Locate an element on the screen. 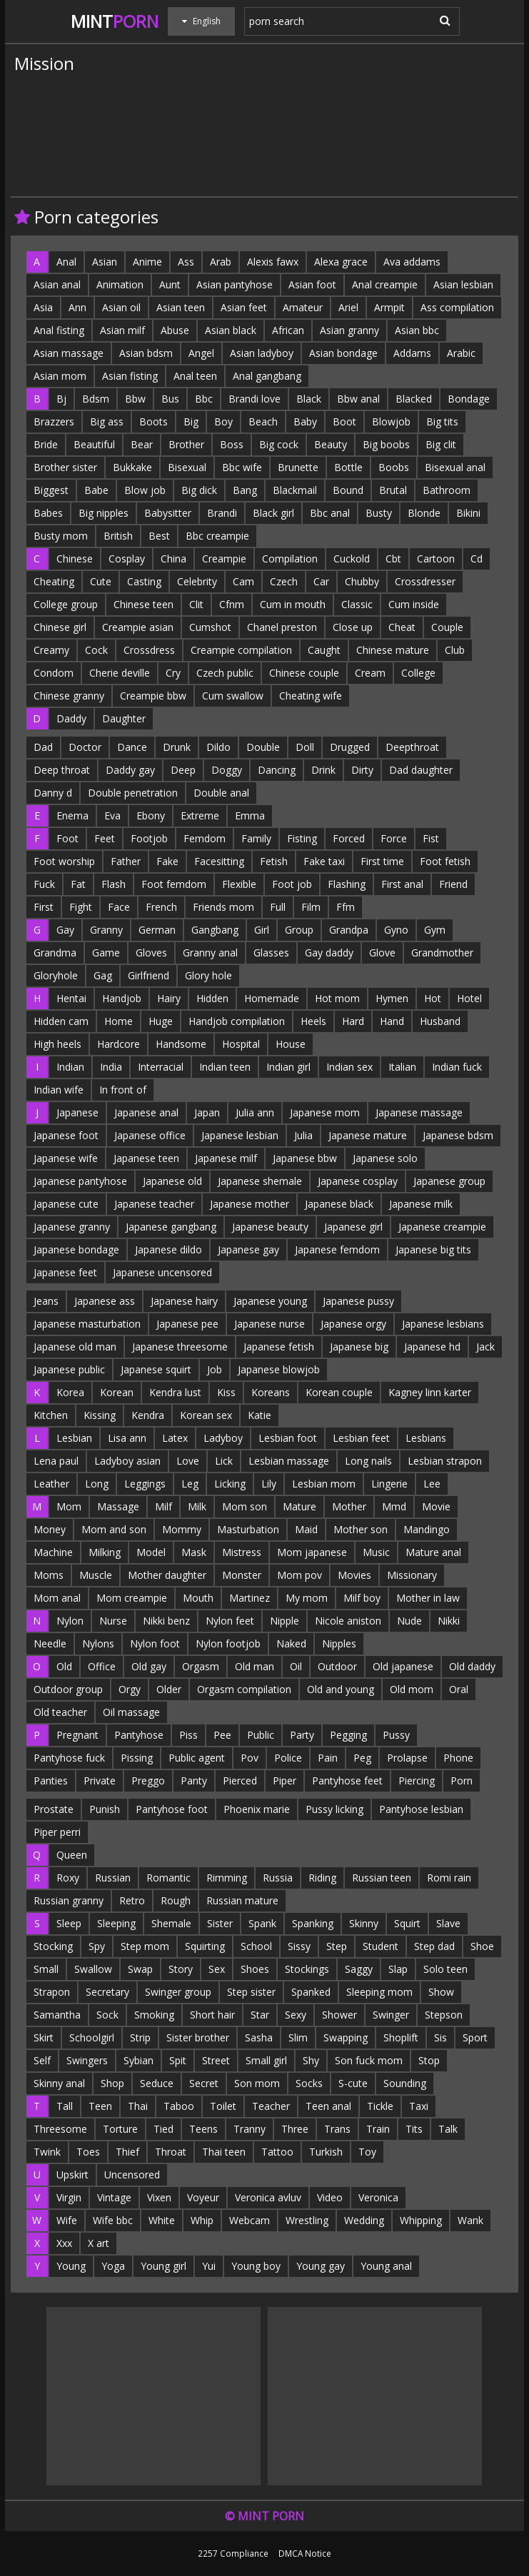 This screenshot has width=529, height=2576. Romantic is located at coordinates (168, 1877).